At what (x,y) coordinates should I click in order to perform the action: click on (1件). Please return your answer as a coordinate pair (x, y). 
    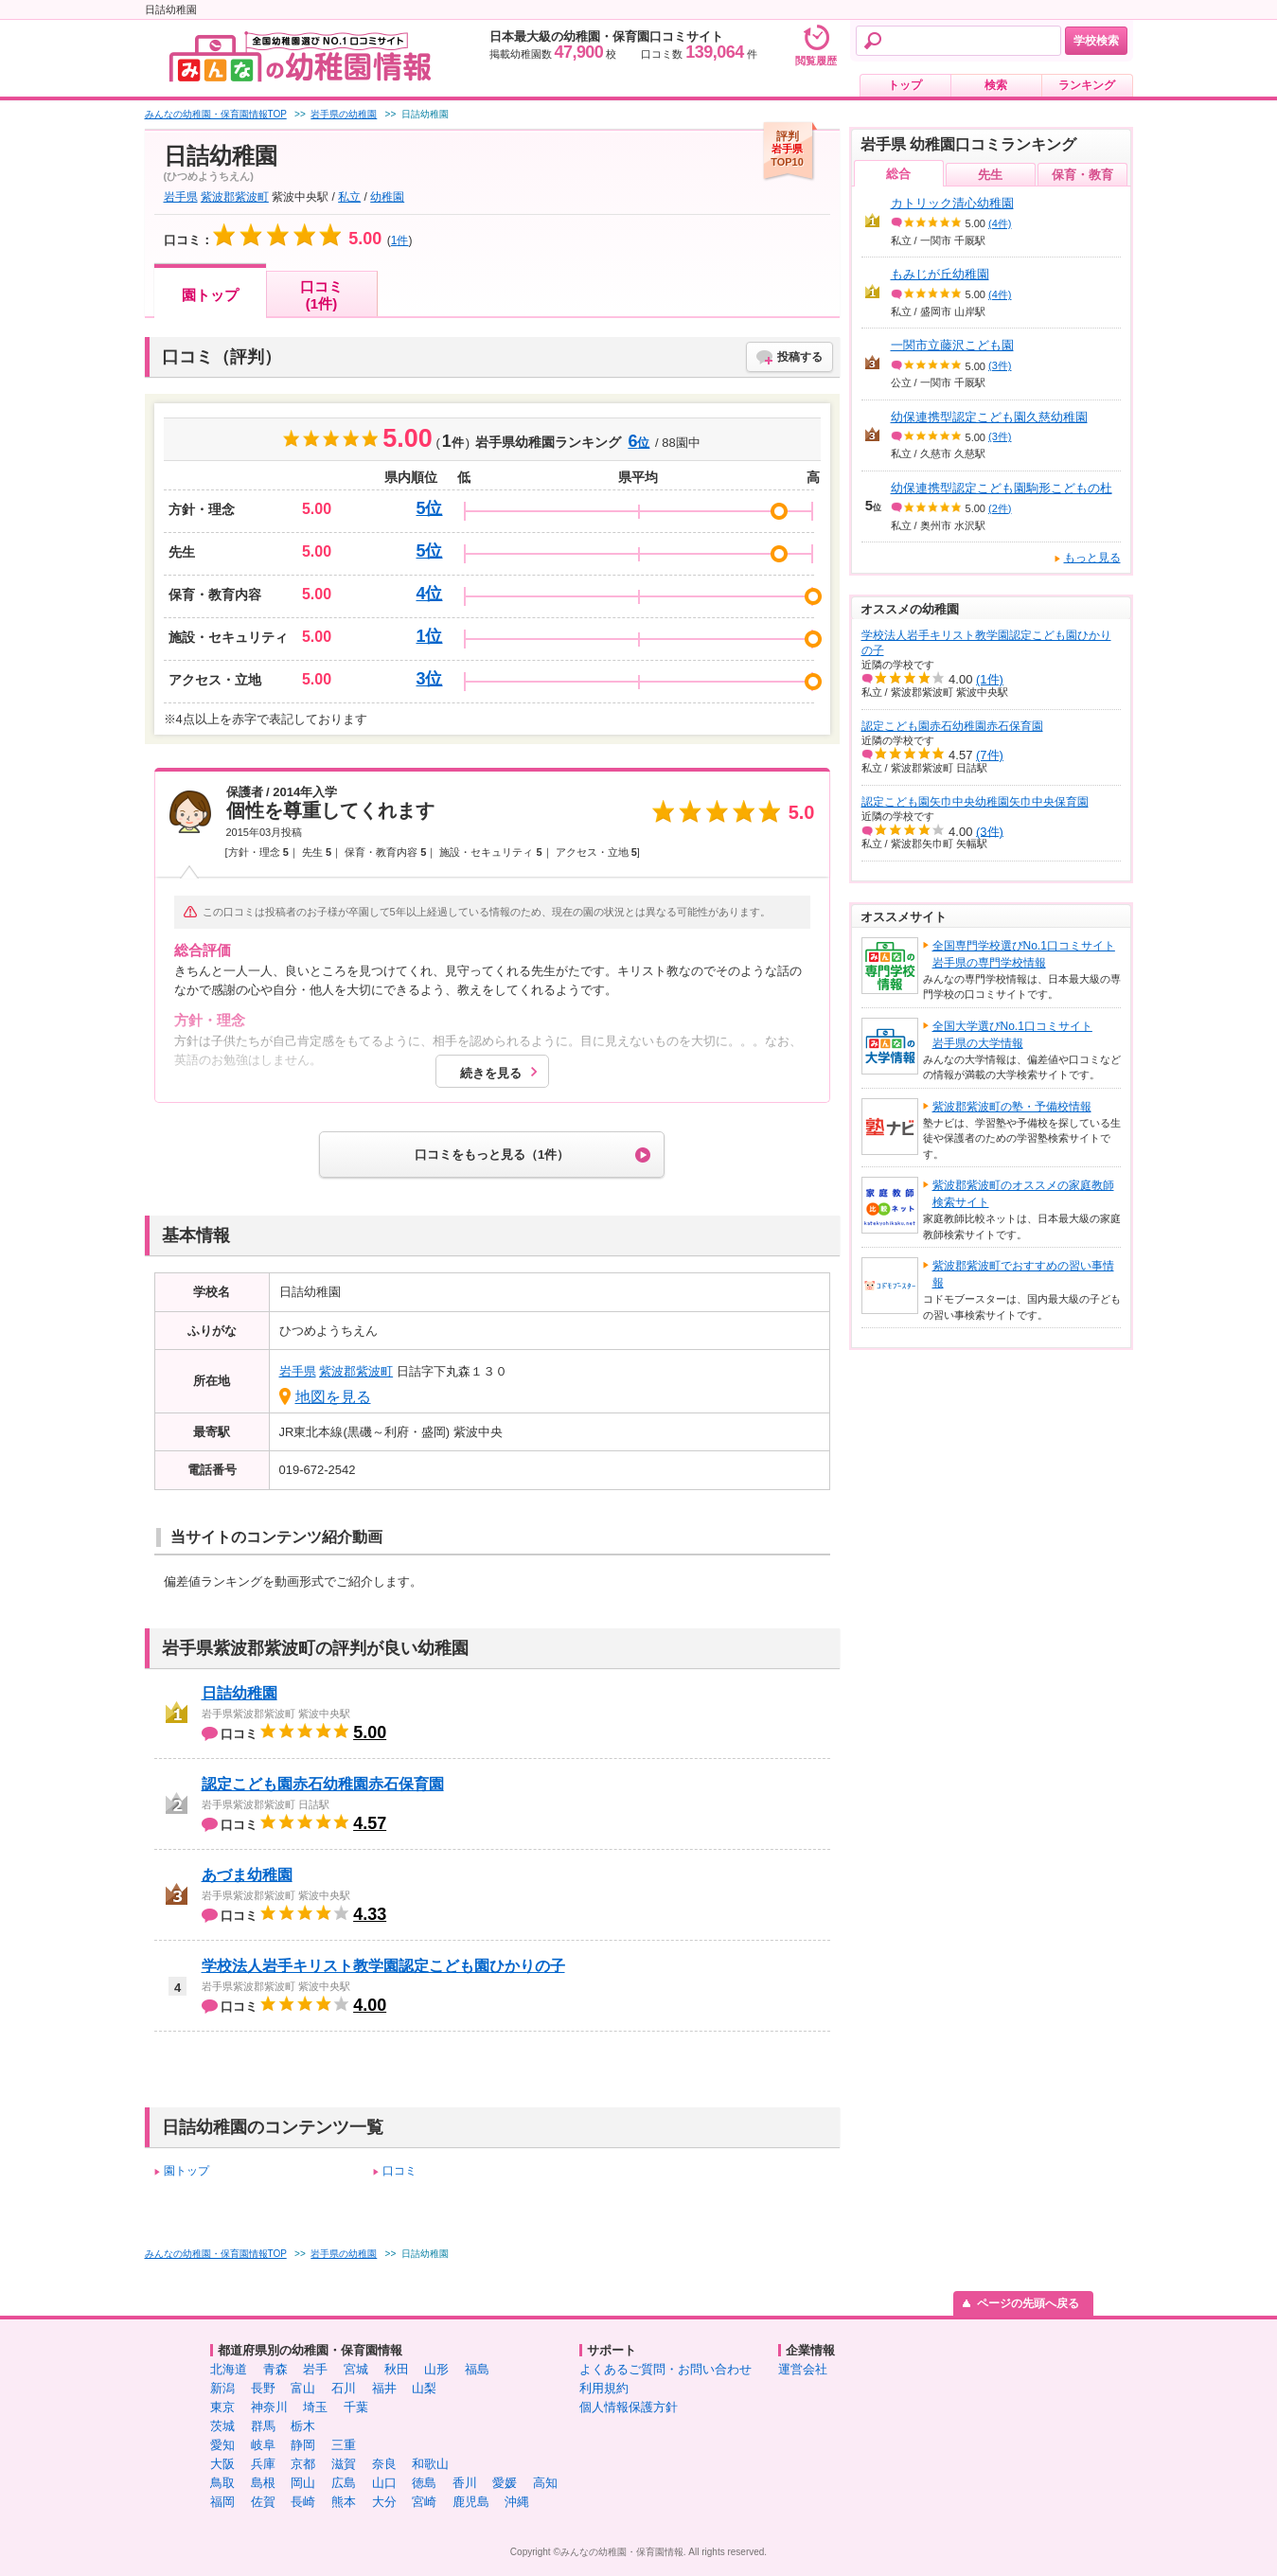
    Looking at the image, I should click on (989, 679).